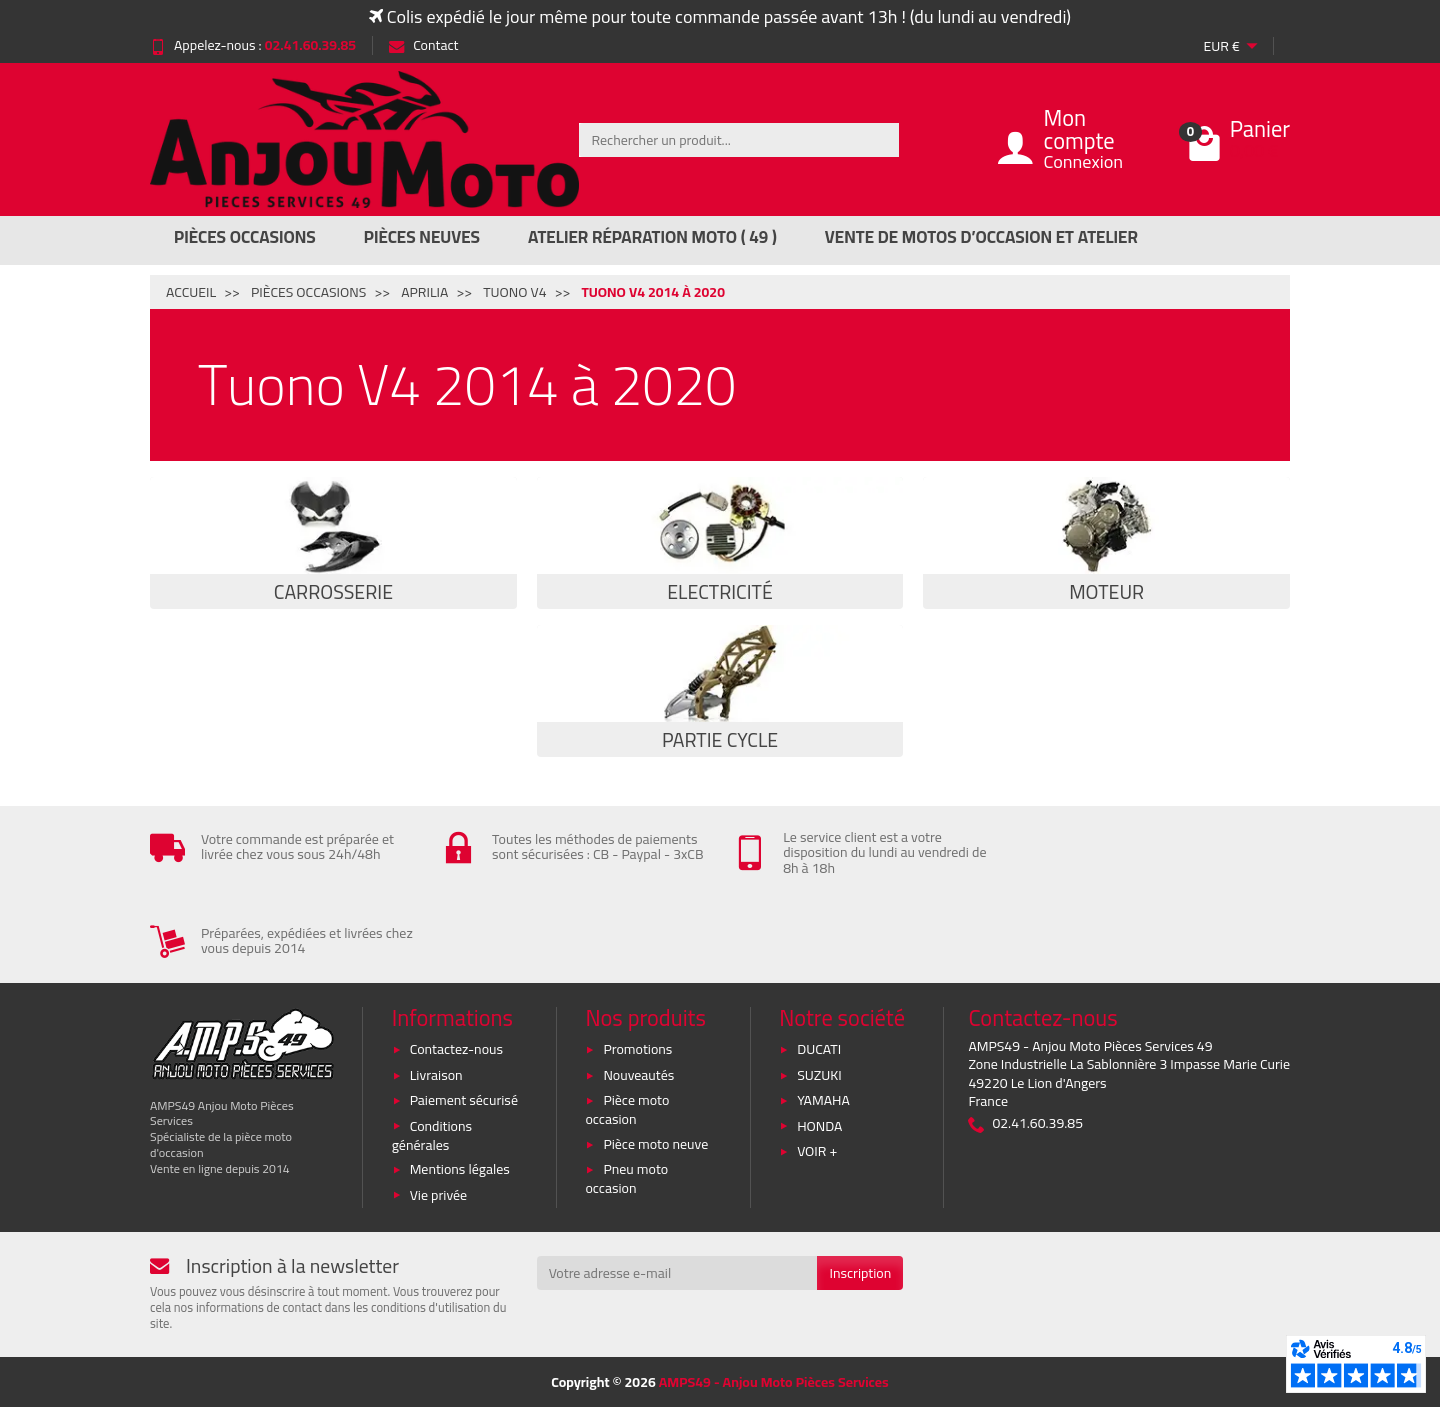 The height and width of the screenshot is (1407, 1440). I want to click on Pièce moto neuve, so click(655, 1144).